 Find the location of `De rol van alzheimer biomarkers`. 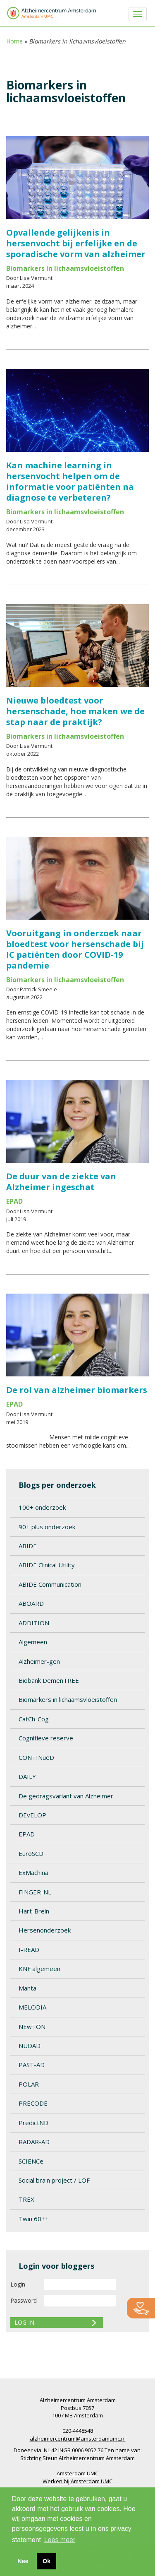

De rol van alzheimer biomarkers is located at coordinates (76, 1389).